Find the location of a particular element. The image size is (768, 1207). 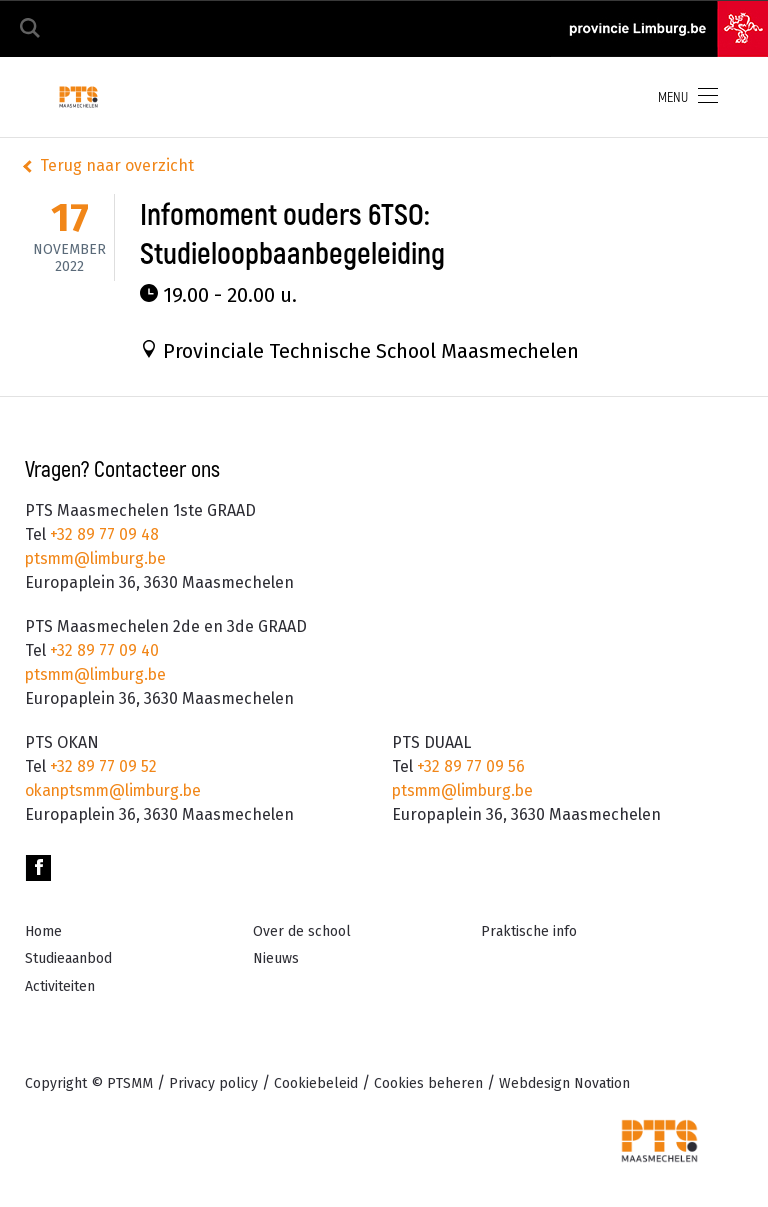

ptsmm@limburg.be is located at coordinates (99, 558).